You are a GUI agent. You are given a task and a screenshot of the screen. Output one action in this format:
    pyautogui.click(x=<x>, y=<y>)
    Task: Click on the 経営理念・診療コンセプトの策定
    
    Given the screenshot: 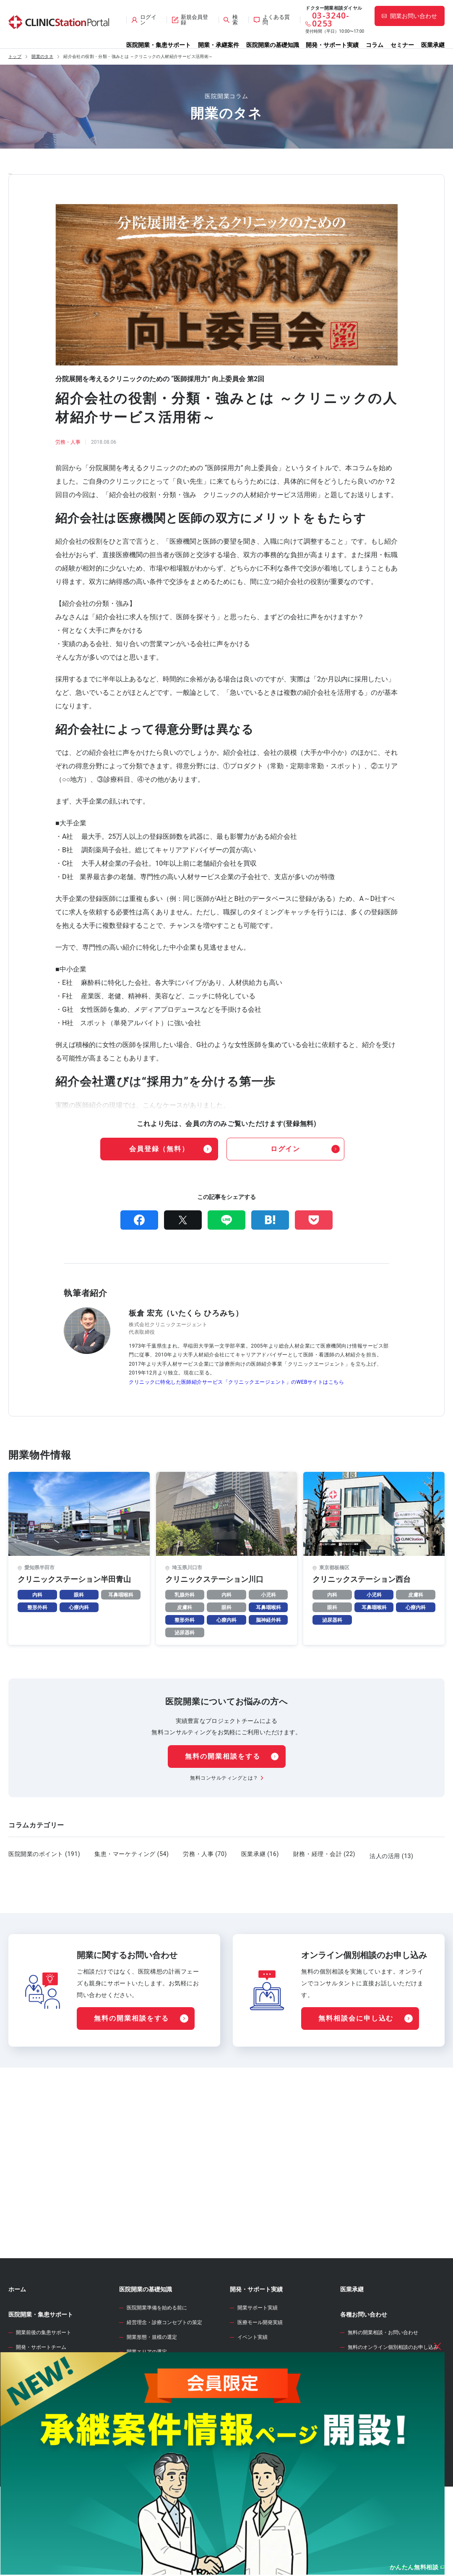 What is the action you would take?
    pyautogui.click(x=164, y=2365)
    